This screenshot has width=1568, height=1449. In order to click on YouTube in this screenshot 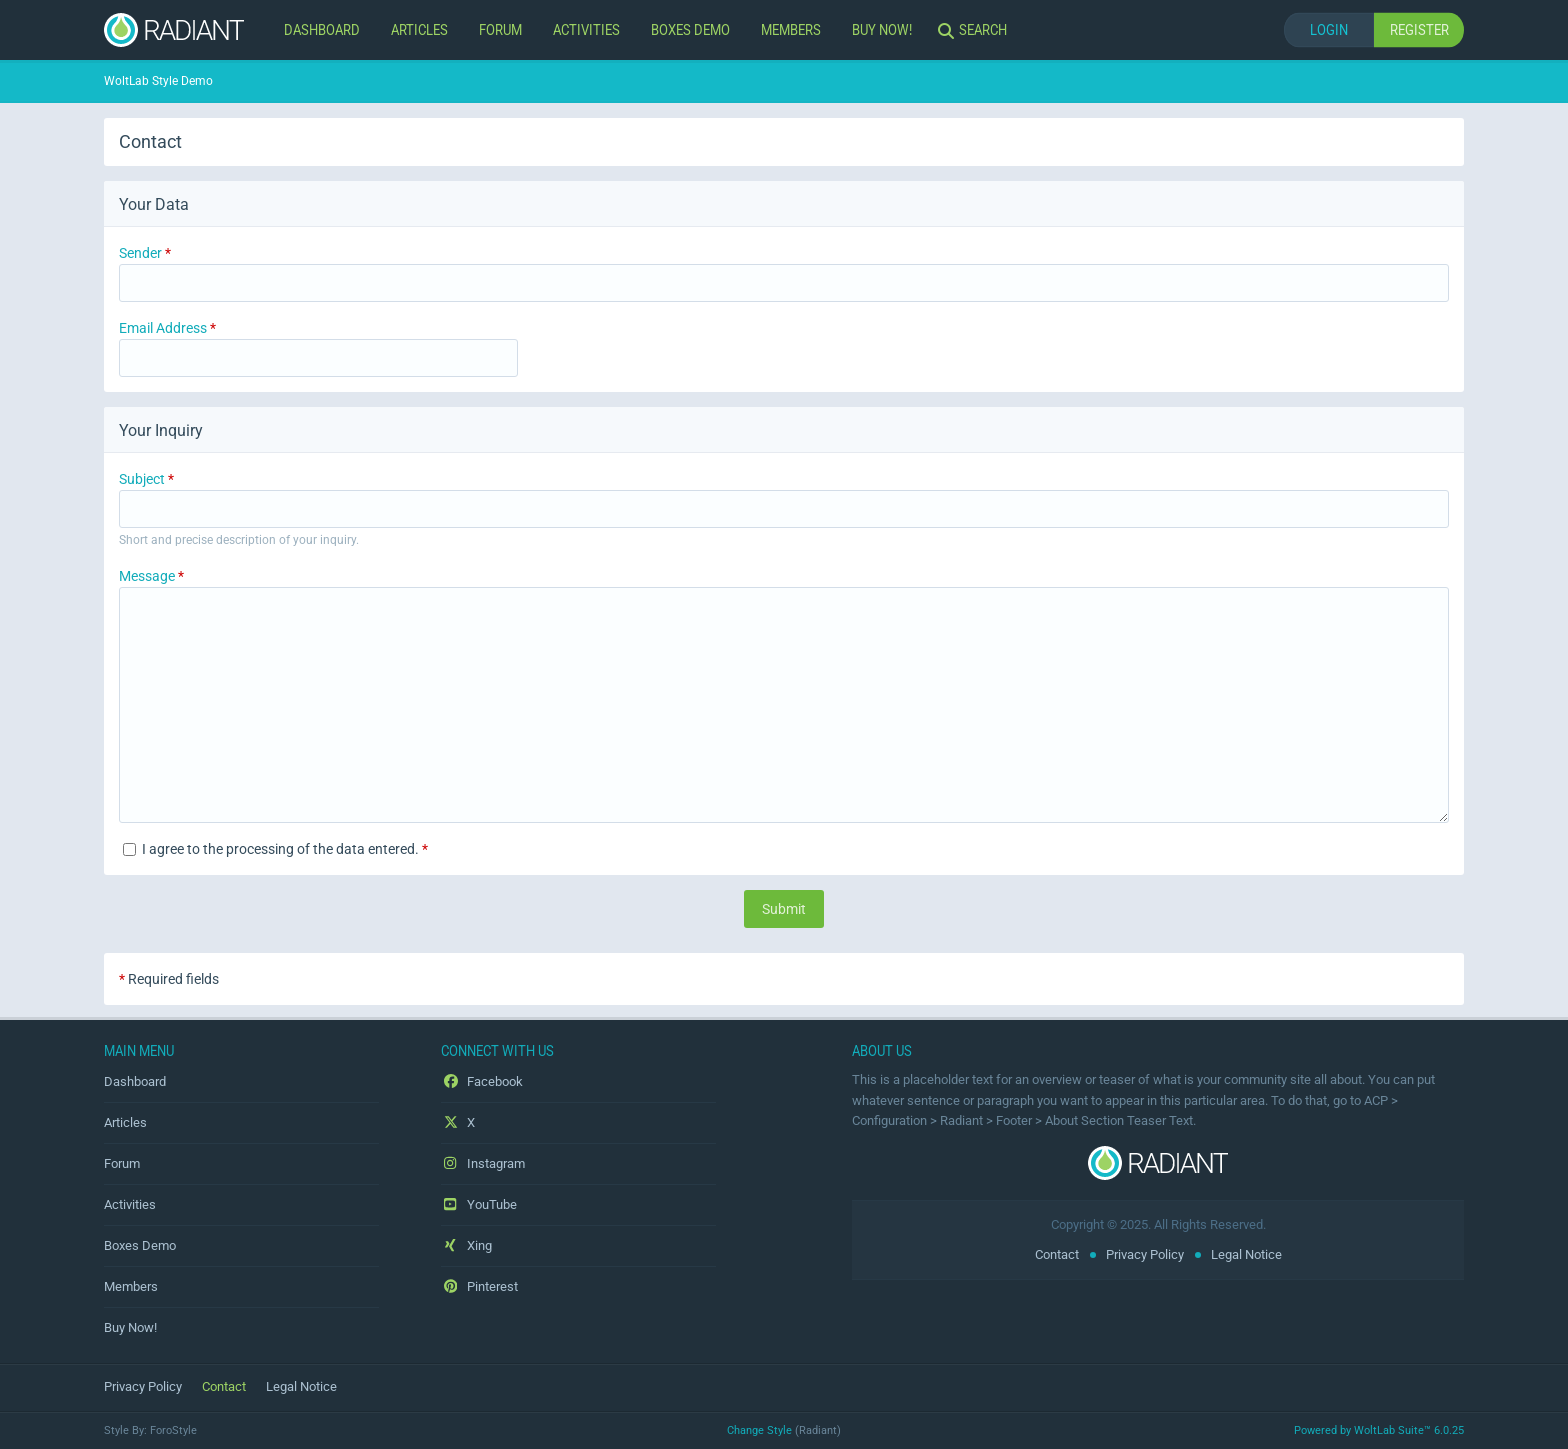, I will do `click(479, 1204)`.